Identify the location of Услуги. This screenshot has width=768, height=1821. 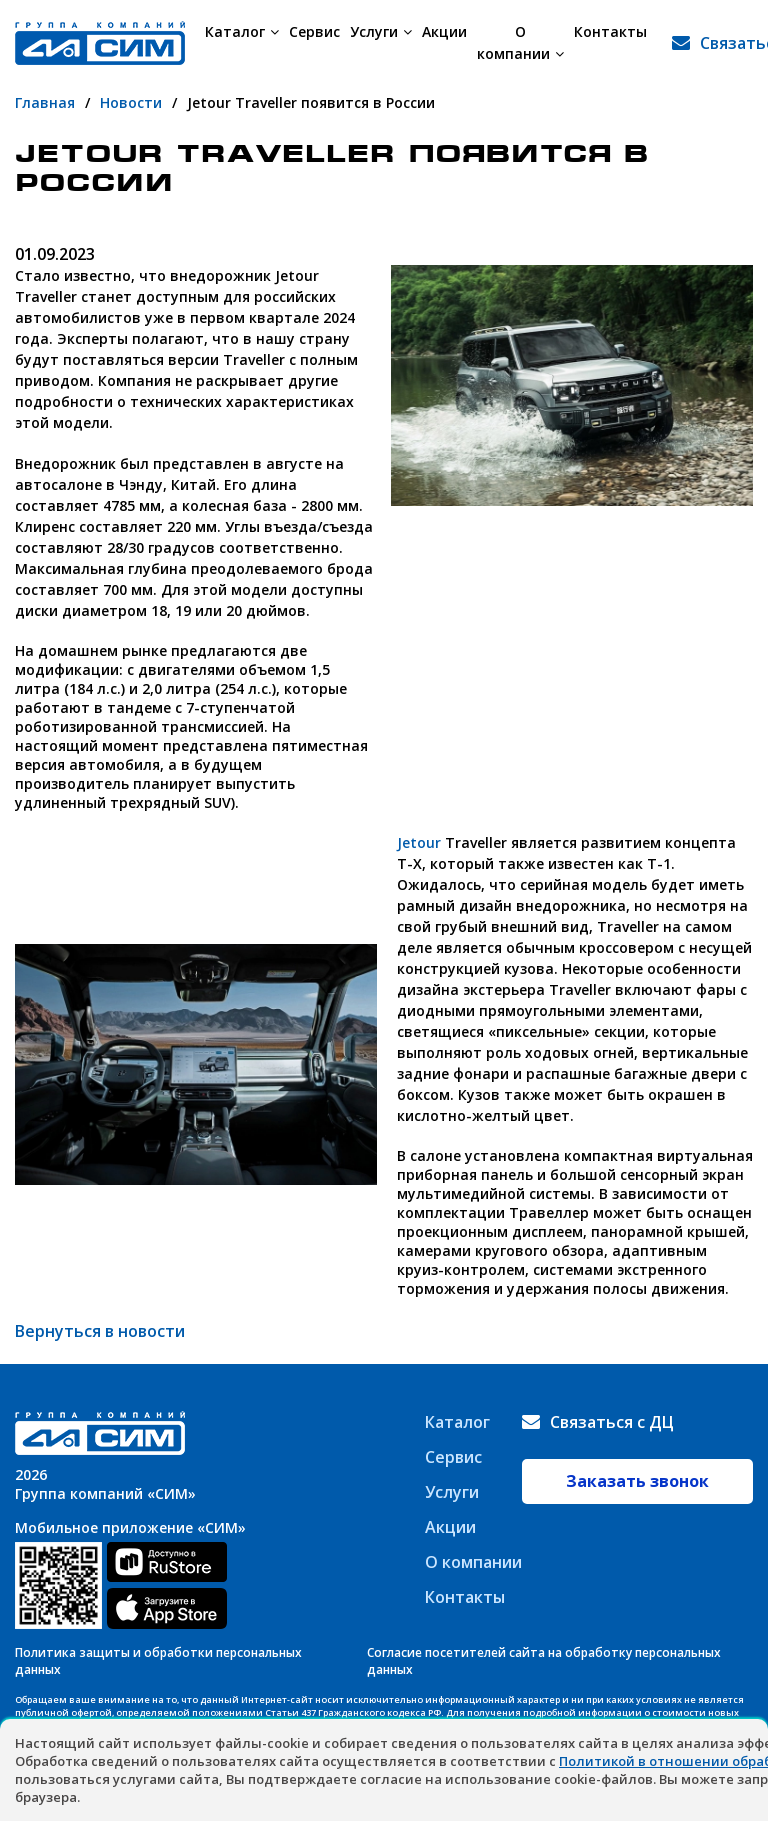
(381, 31).